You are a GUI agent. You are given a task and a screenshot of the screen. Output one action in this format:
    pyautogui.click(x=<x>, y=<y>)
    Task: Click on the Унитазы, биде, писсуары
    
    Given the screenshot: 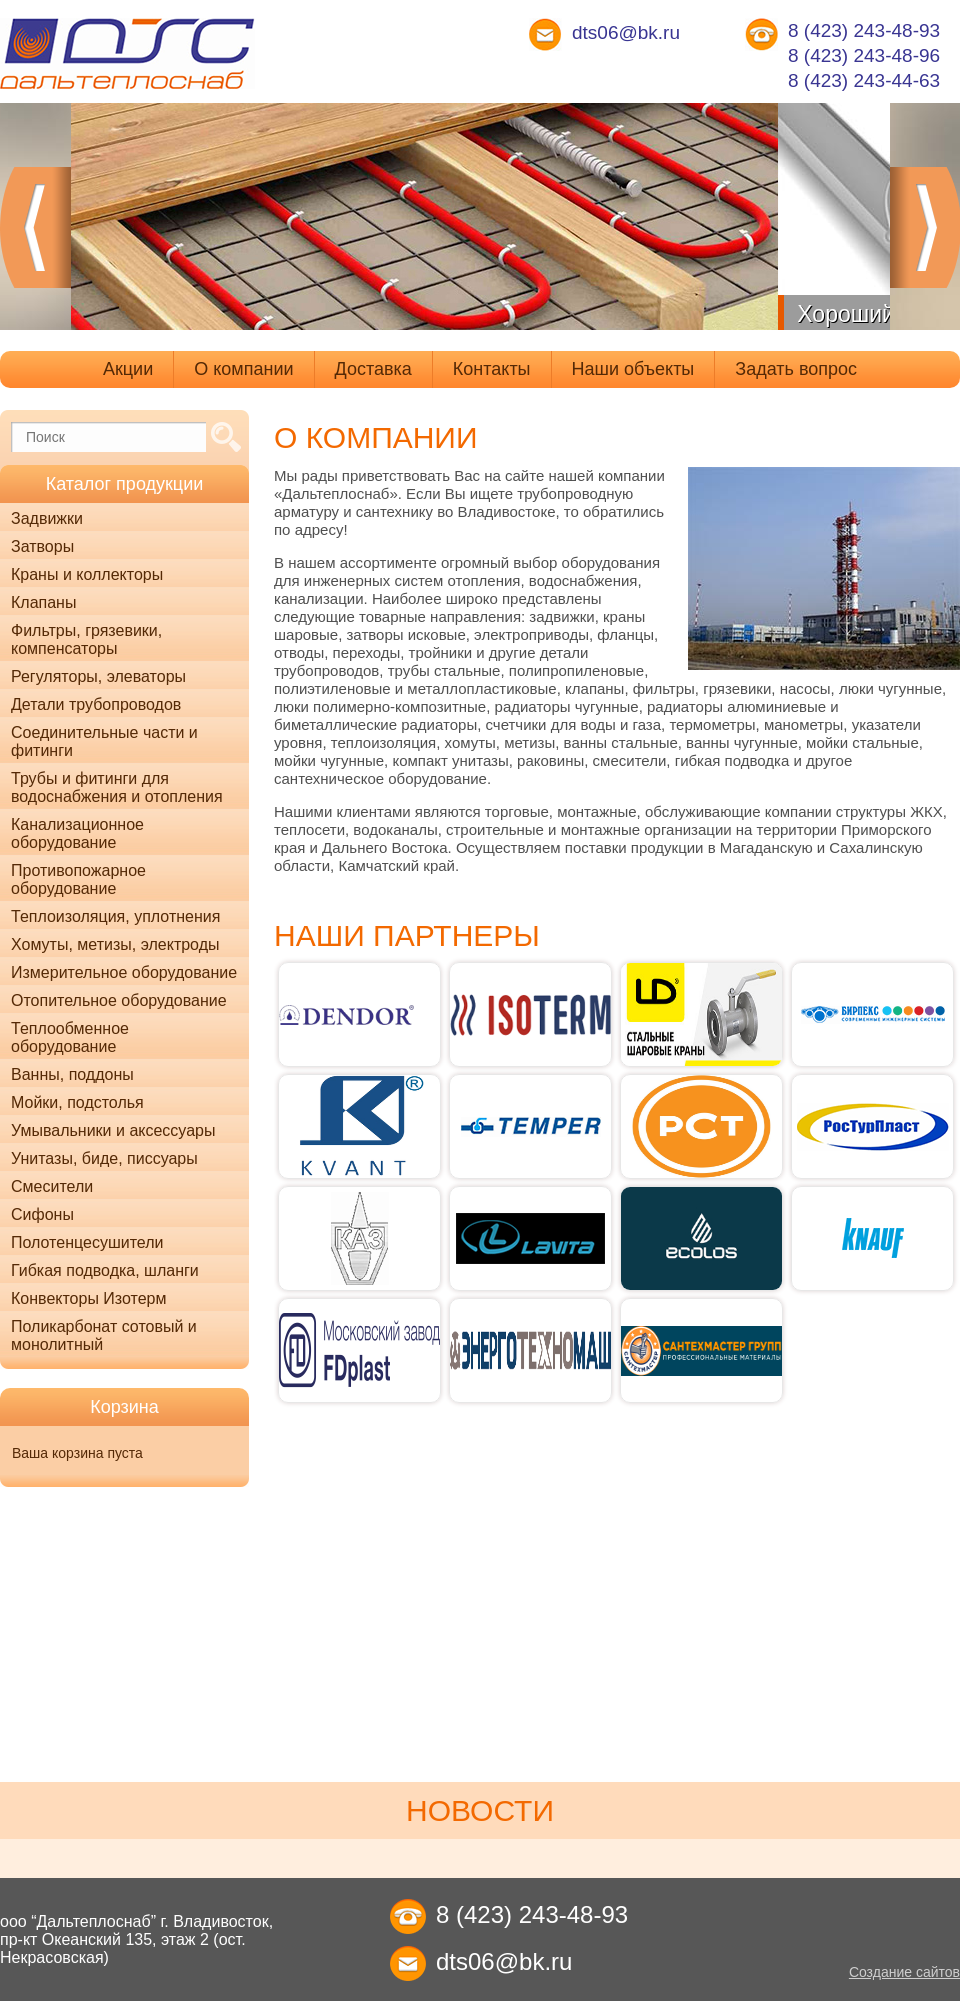 What is the action you would take?
    pyautogui.click(x=104, y=1158)
    